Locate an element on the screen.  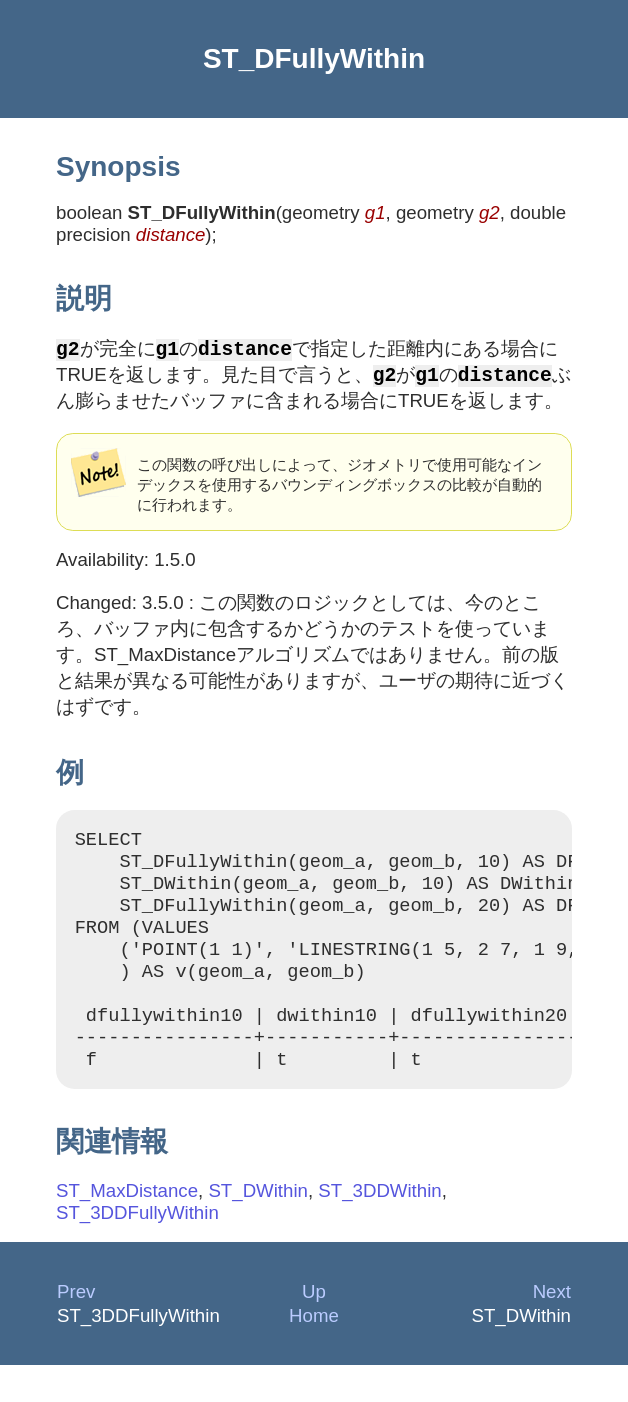
Home is located at coordinates (314, 1352).